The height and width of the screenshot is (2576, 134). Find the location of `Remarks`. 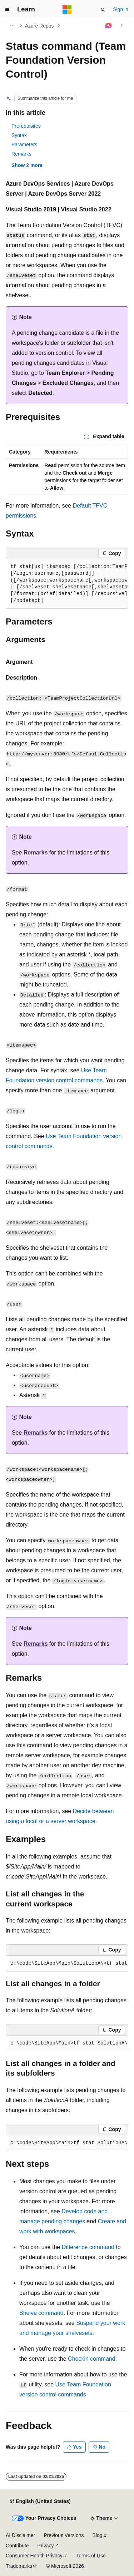

Remarks is located at coordinates (21, 154).